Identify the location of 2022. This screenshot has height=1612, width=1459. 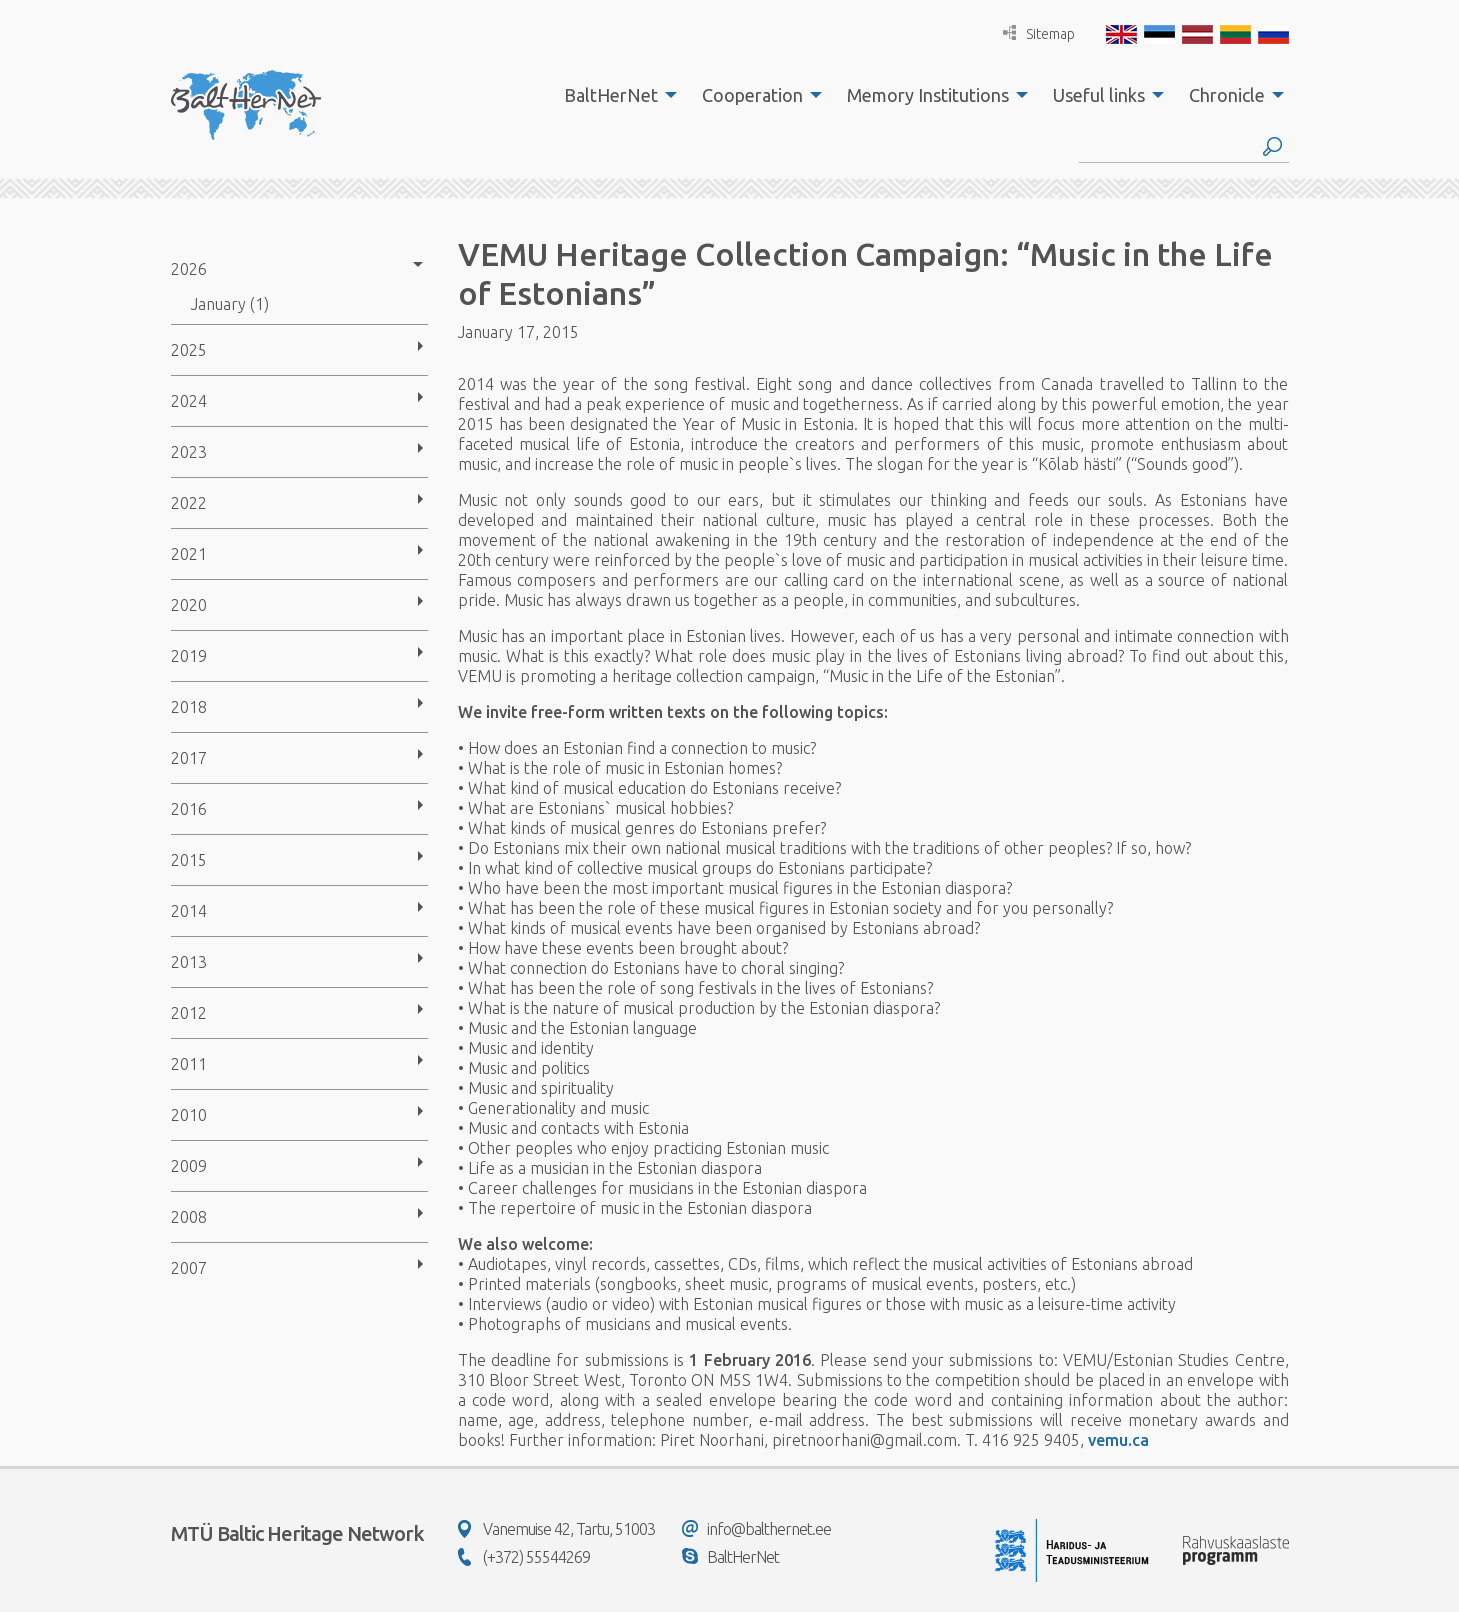
(189, 503).